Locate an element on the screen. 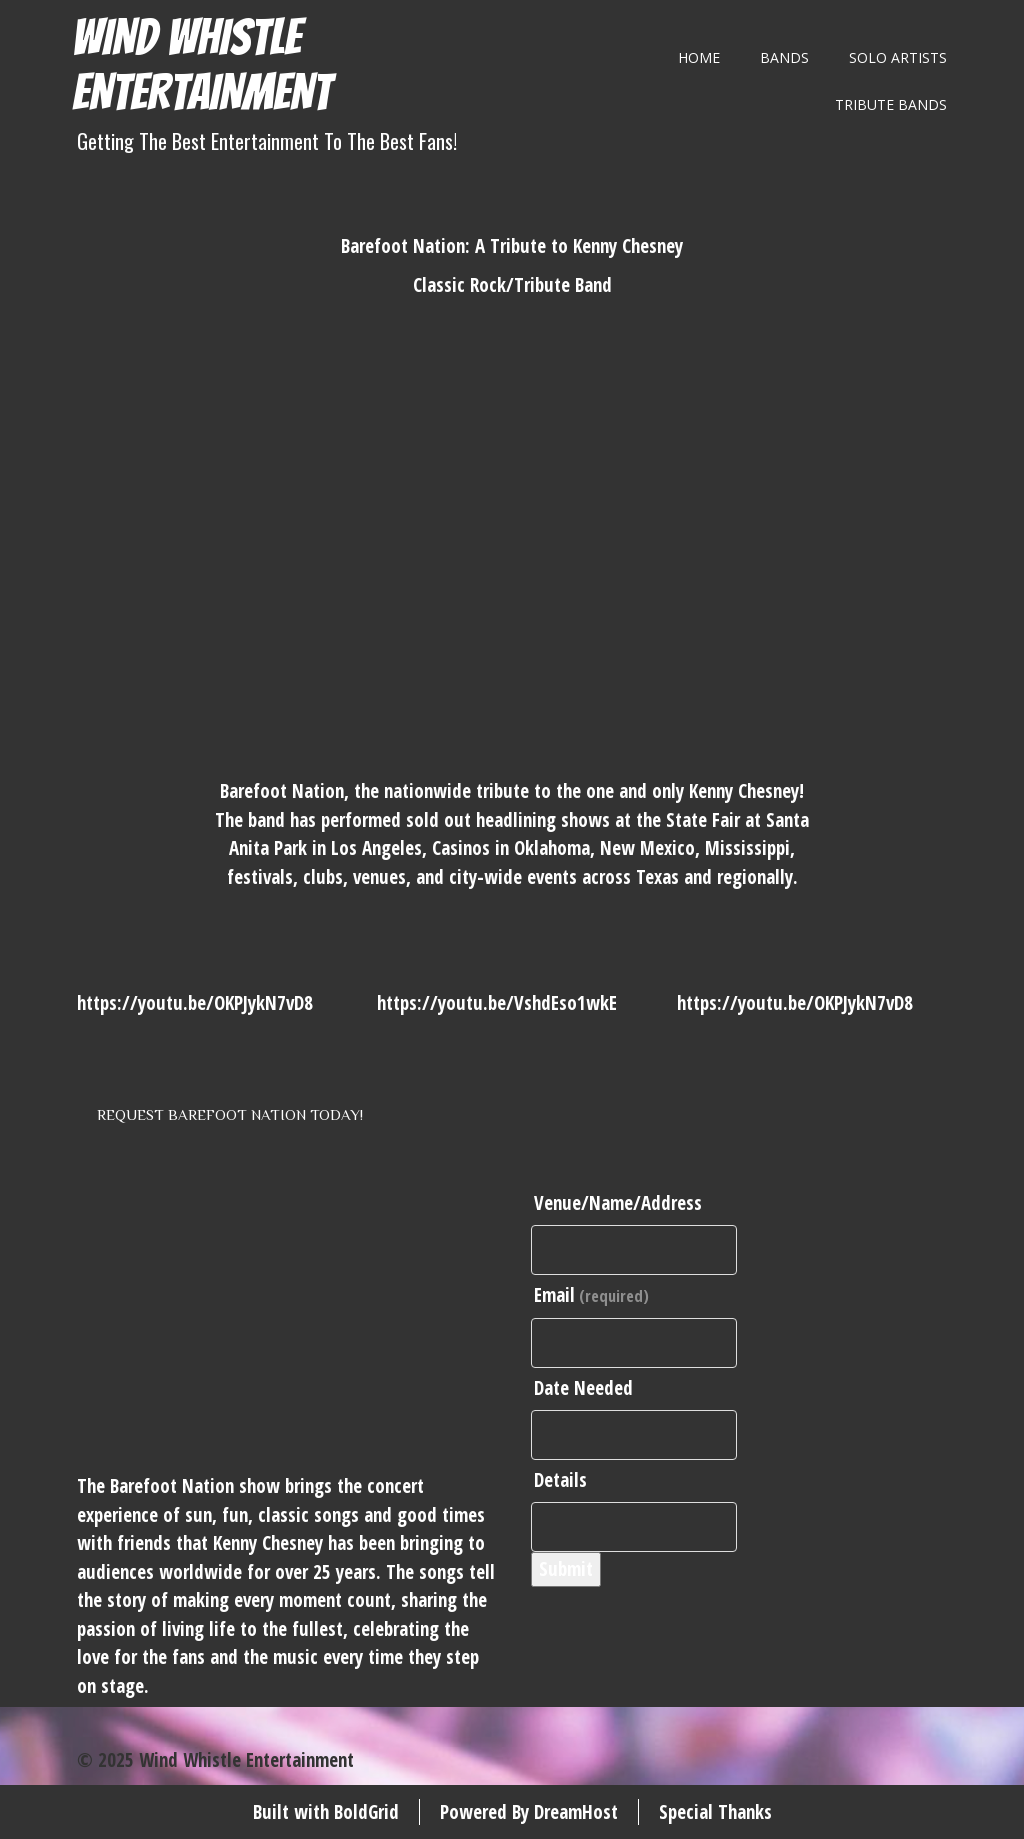 This screenshot has width=1024, height=1839. Date Needed is located at coordinates (583, 1388).